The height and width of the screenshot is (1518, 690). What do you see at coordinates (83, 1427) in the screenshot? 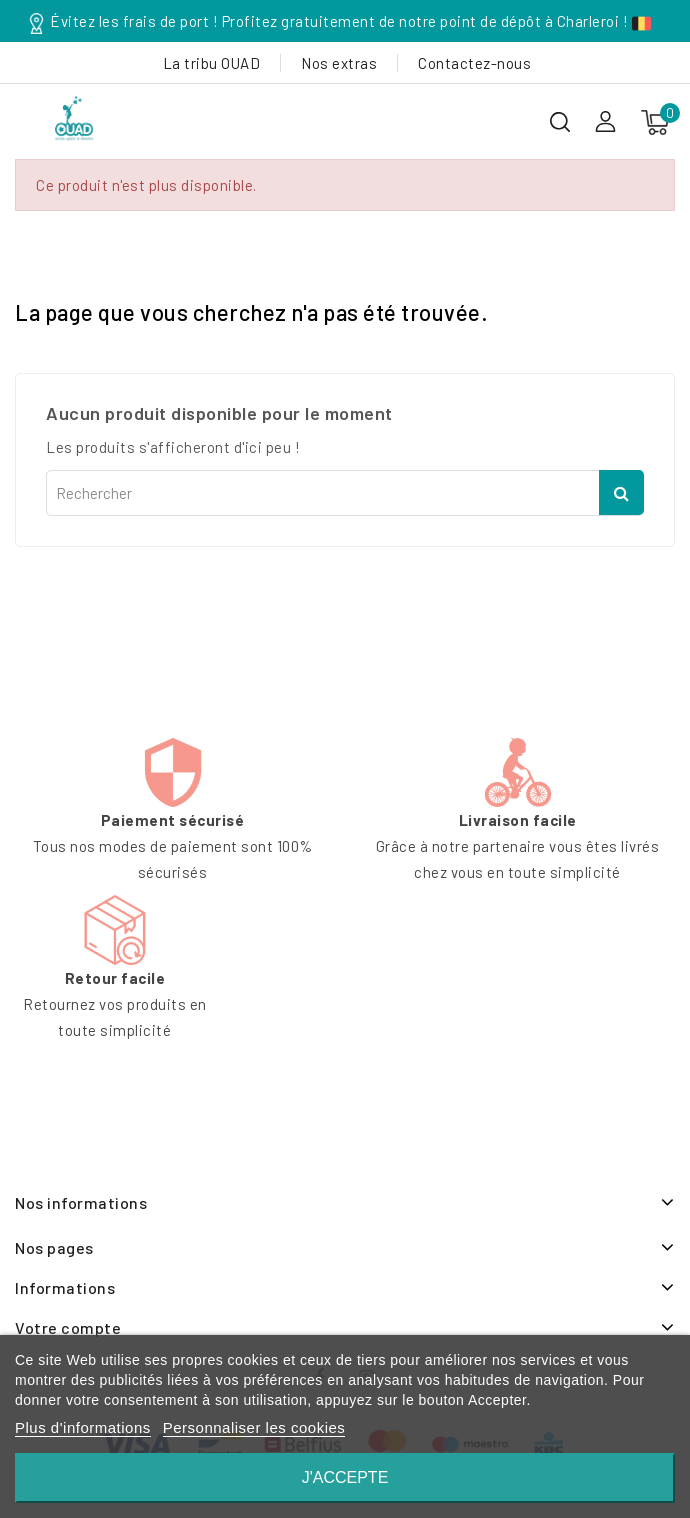
I see `Plus d'informations` at bounding box center [83, 1427].